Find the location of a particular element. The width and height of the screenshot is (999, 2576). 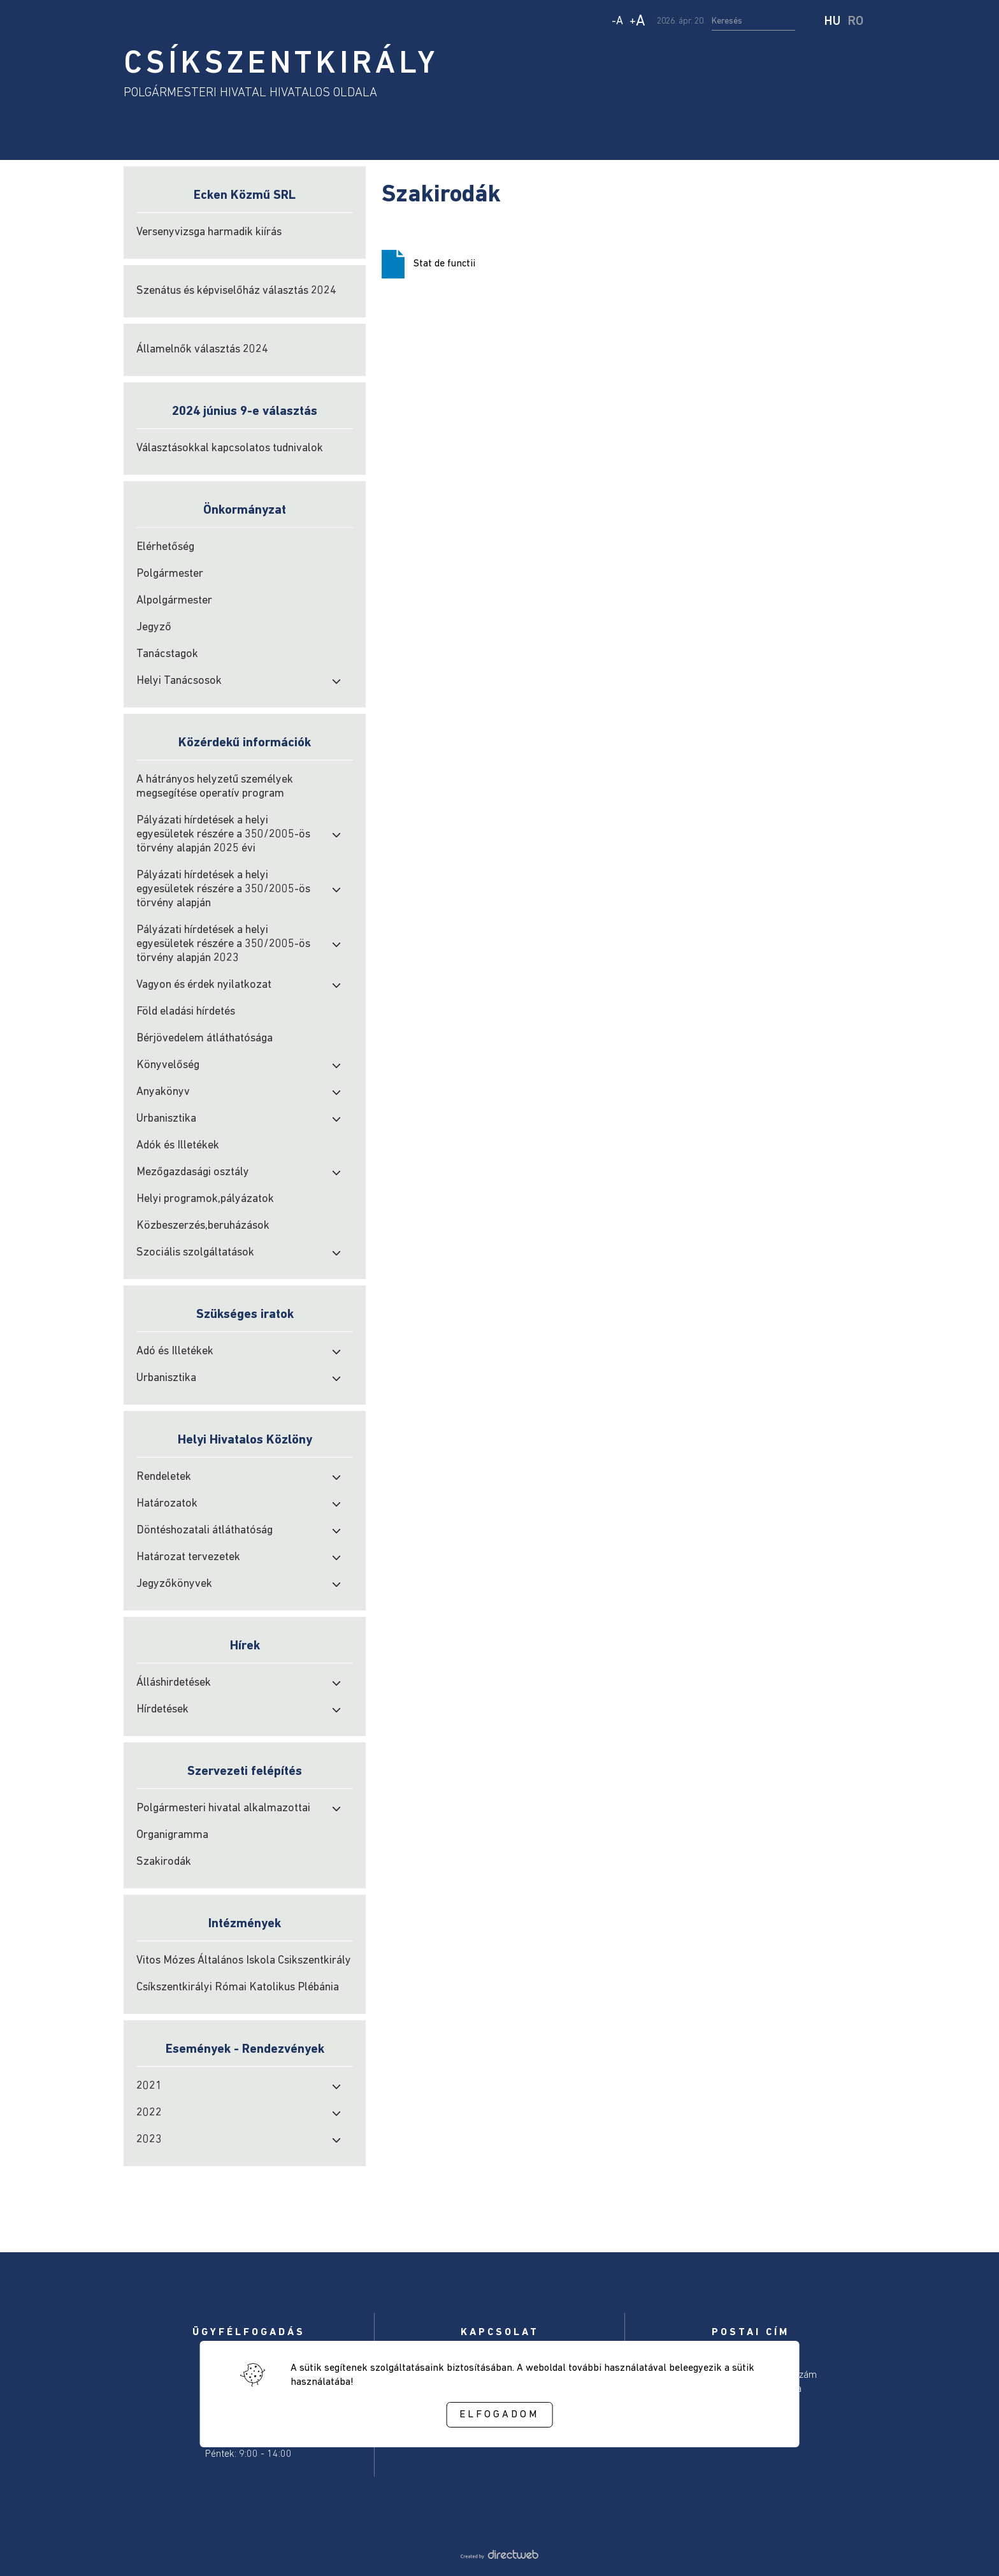

Bérjövedelem átláthatósága is located at coordinates (204, 1038).